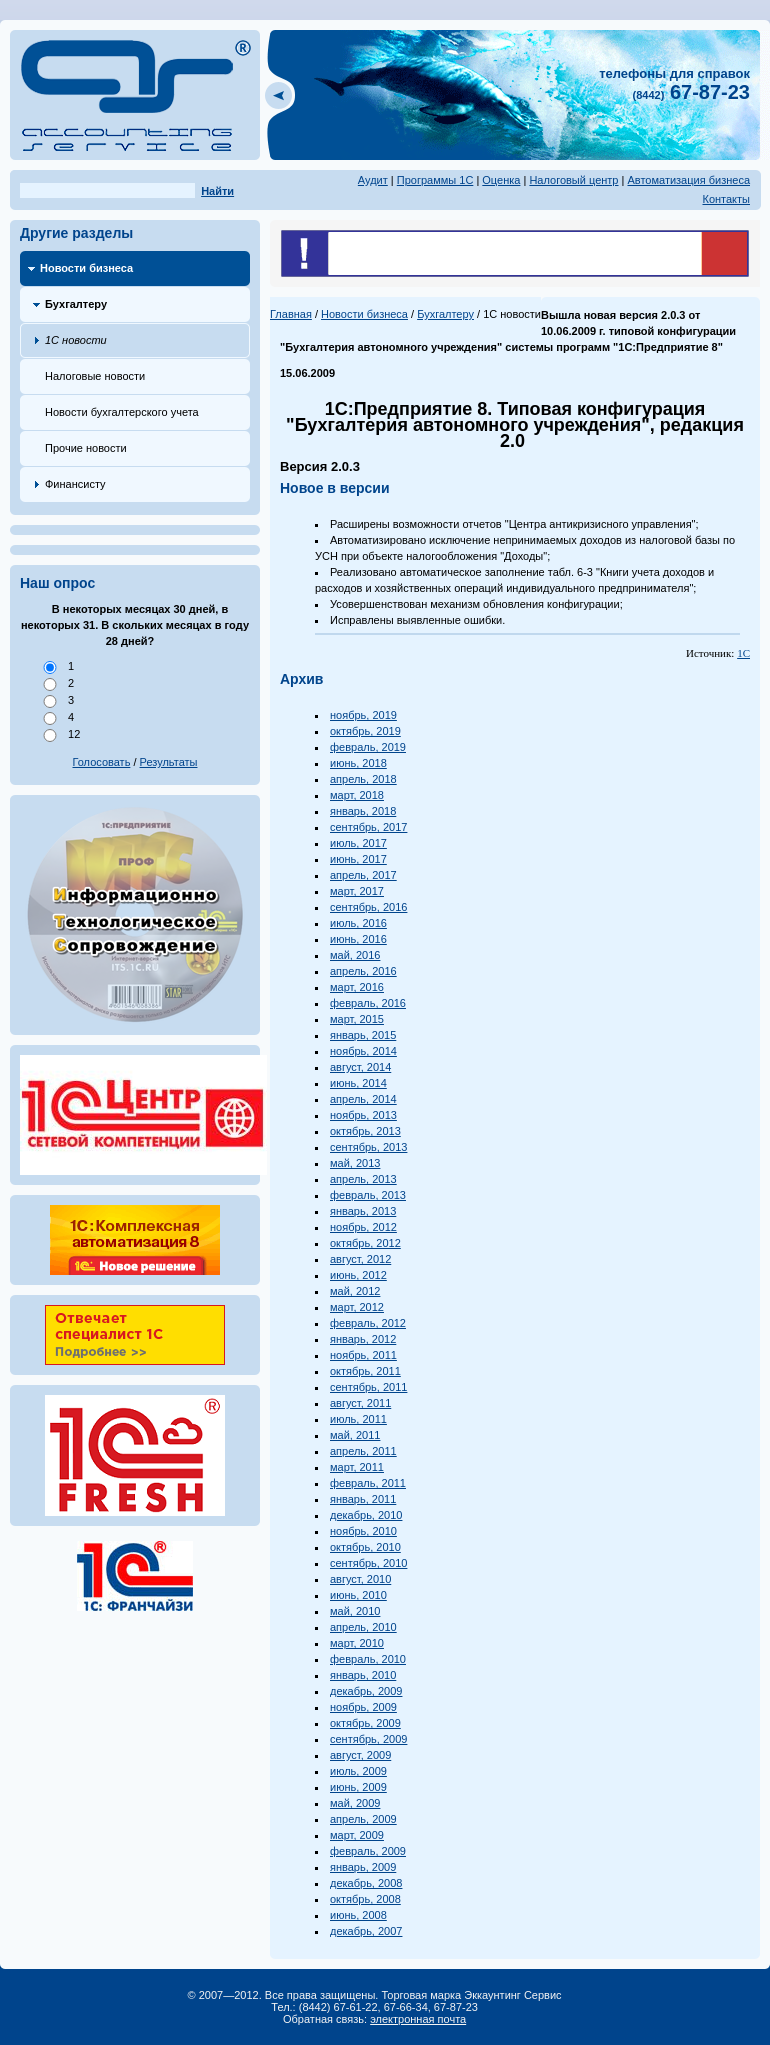 Image resolution: width=770 pixels, height=2045 pixels. Describe the element at coordinates (368, 1851) in the screenshot. I see `февраль, 2009` at that location.